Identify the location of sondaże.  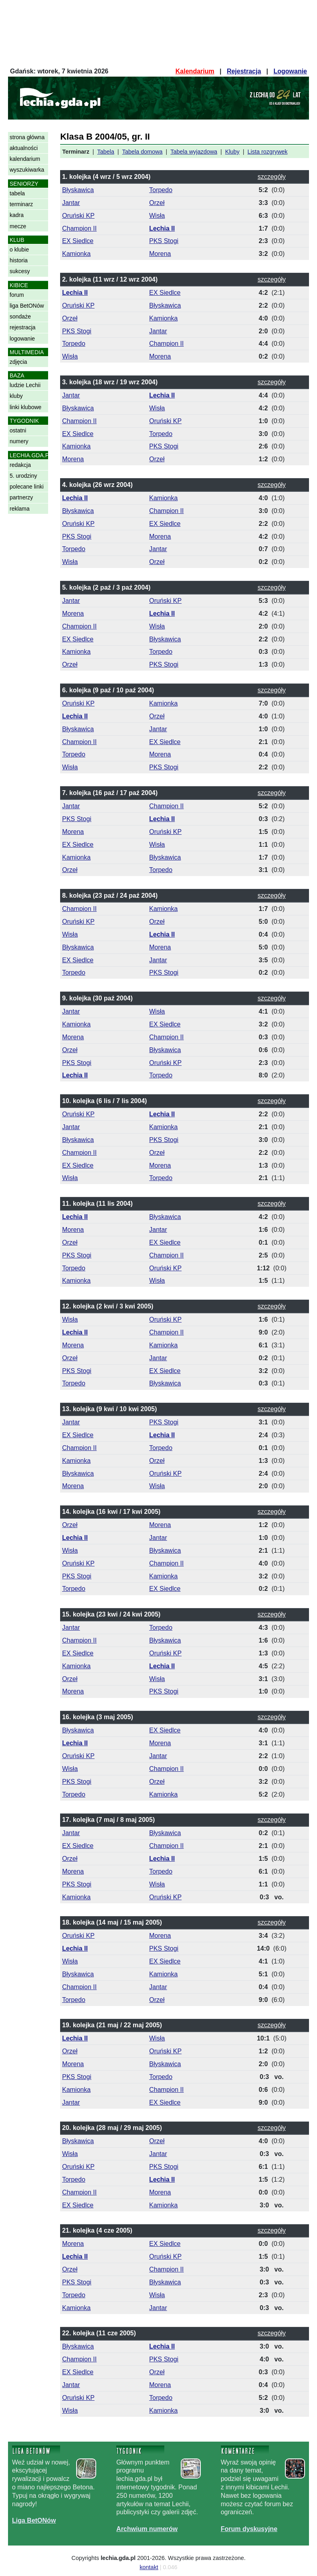
(20, 316).